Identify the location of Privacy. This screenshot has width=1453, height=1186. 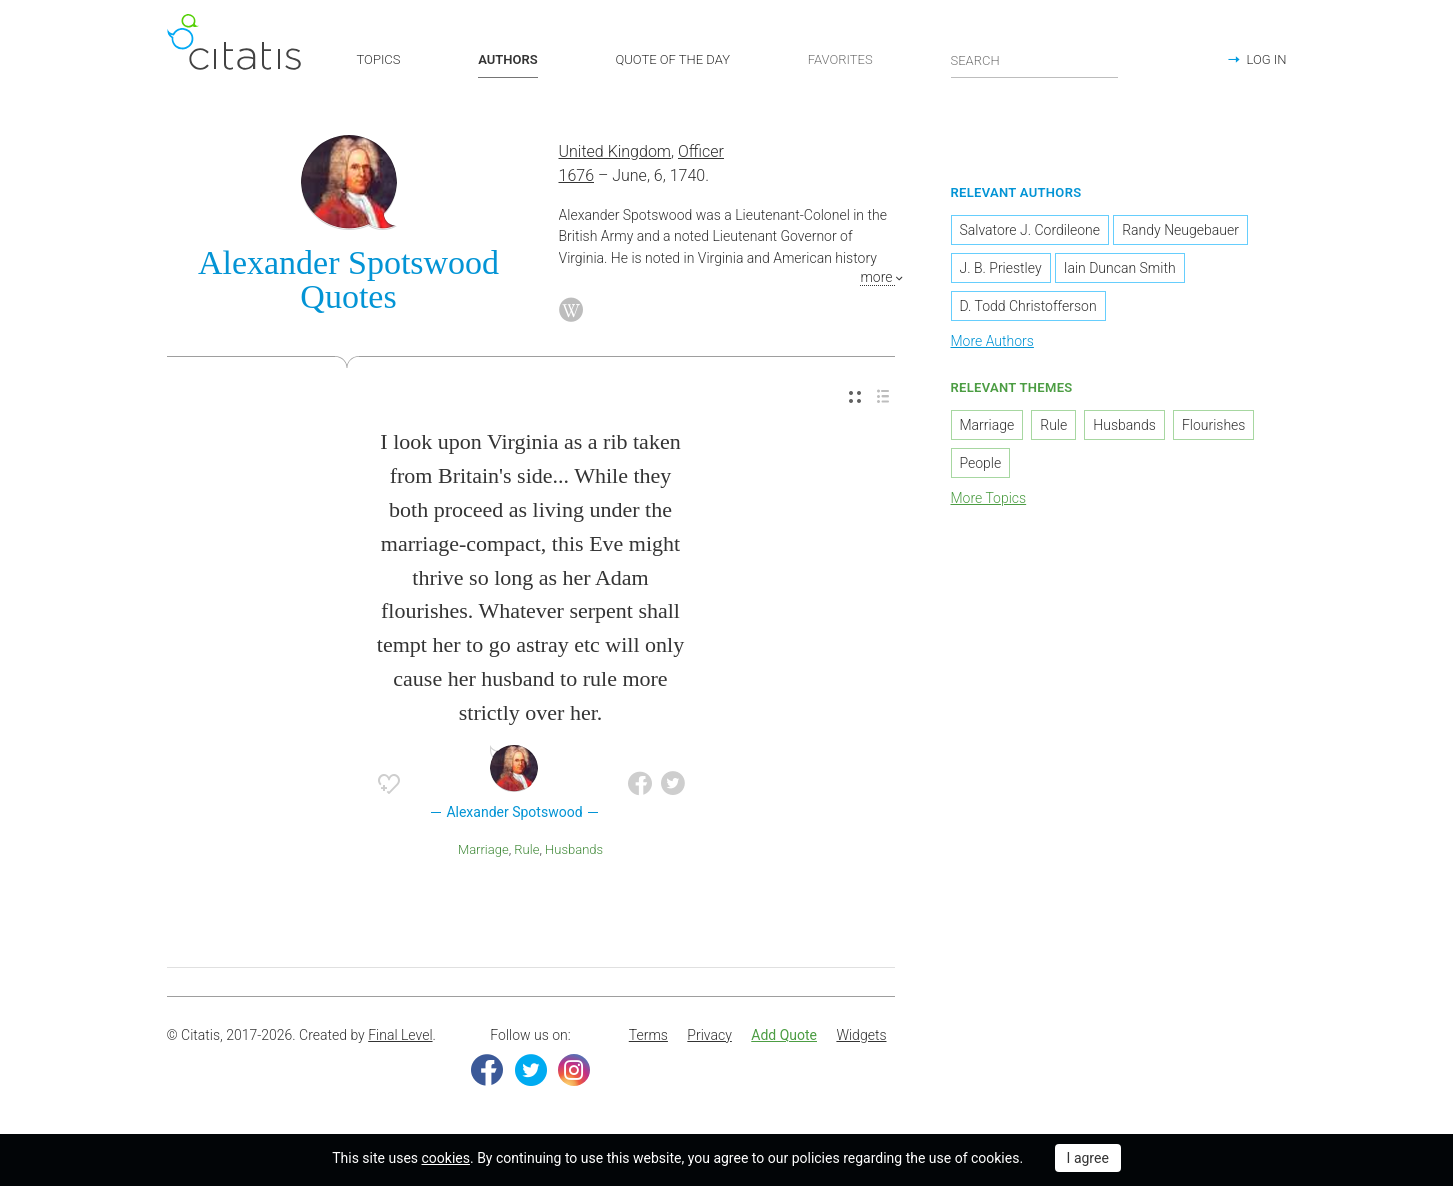
(709, 1035).